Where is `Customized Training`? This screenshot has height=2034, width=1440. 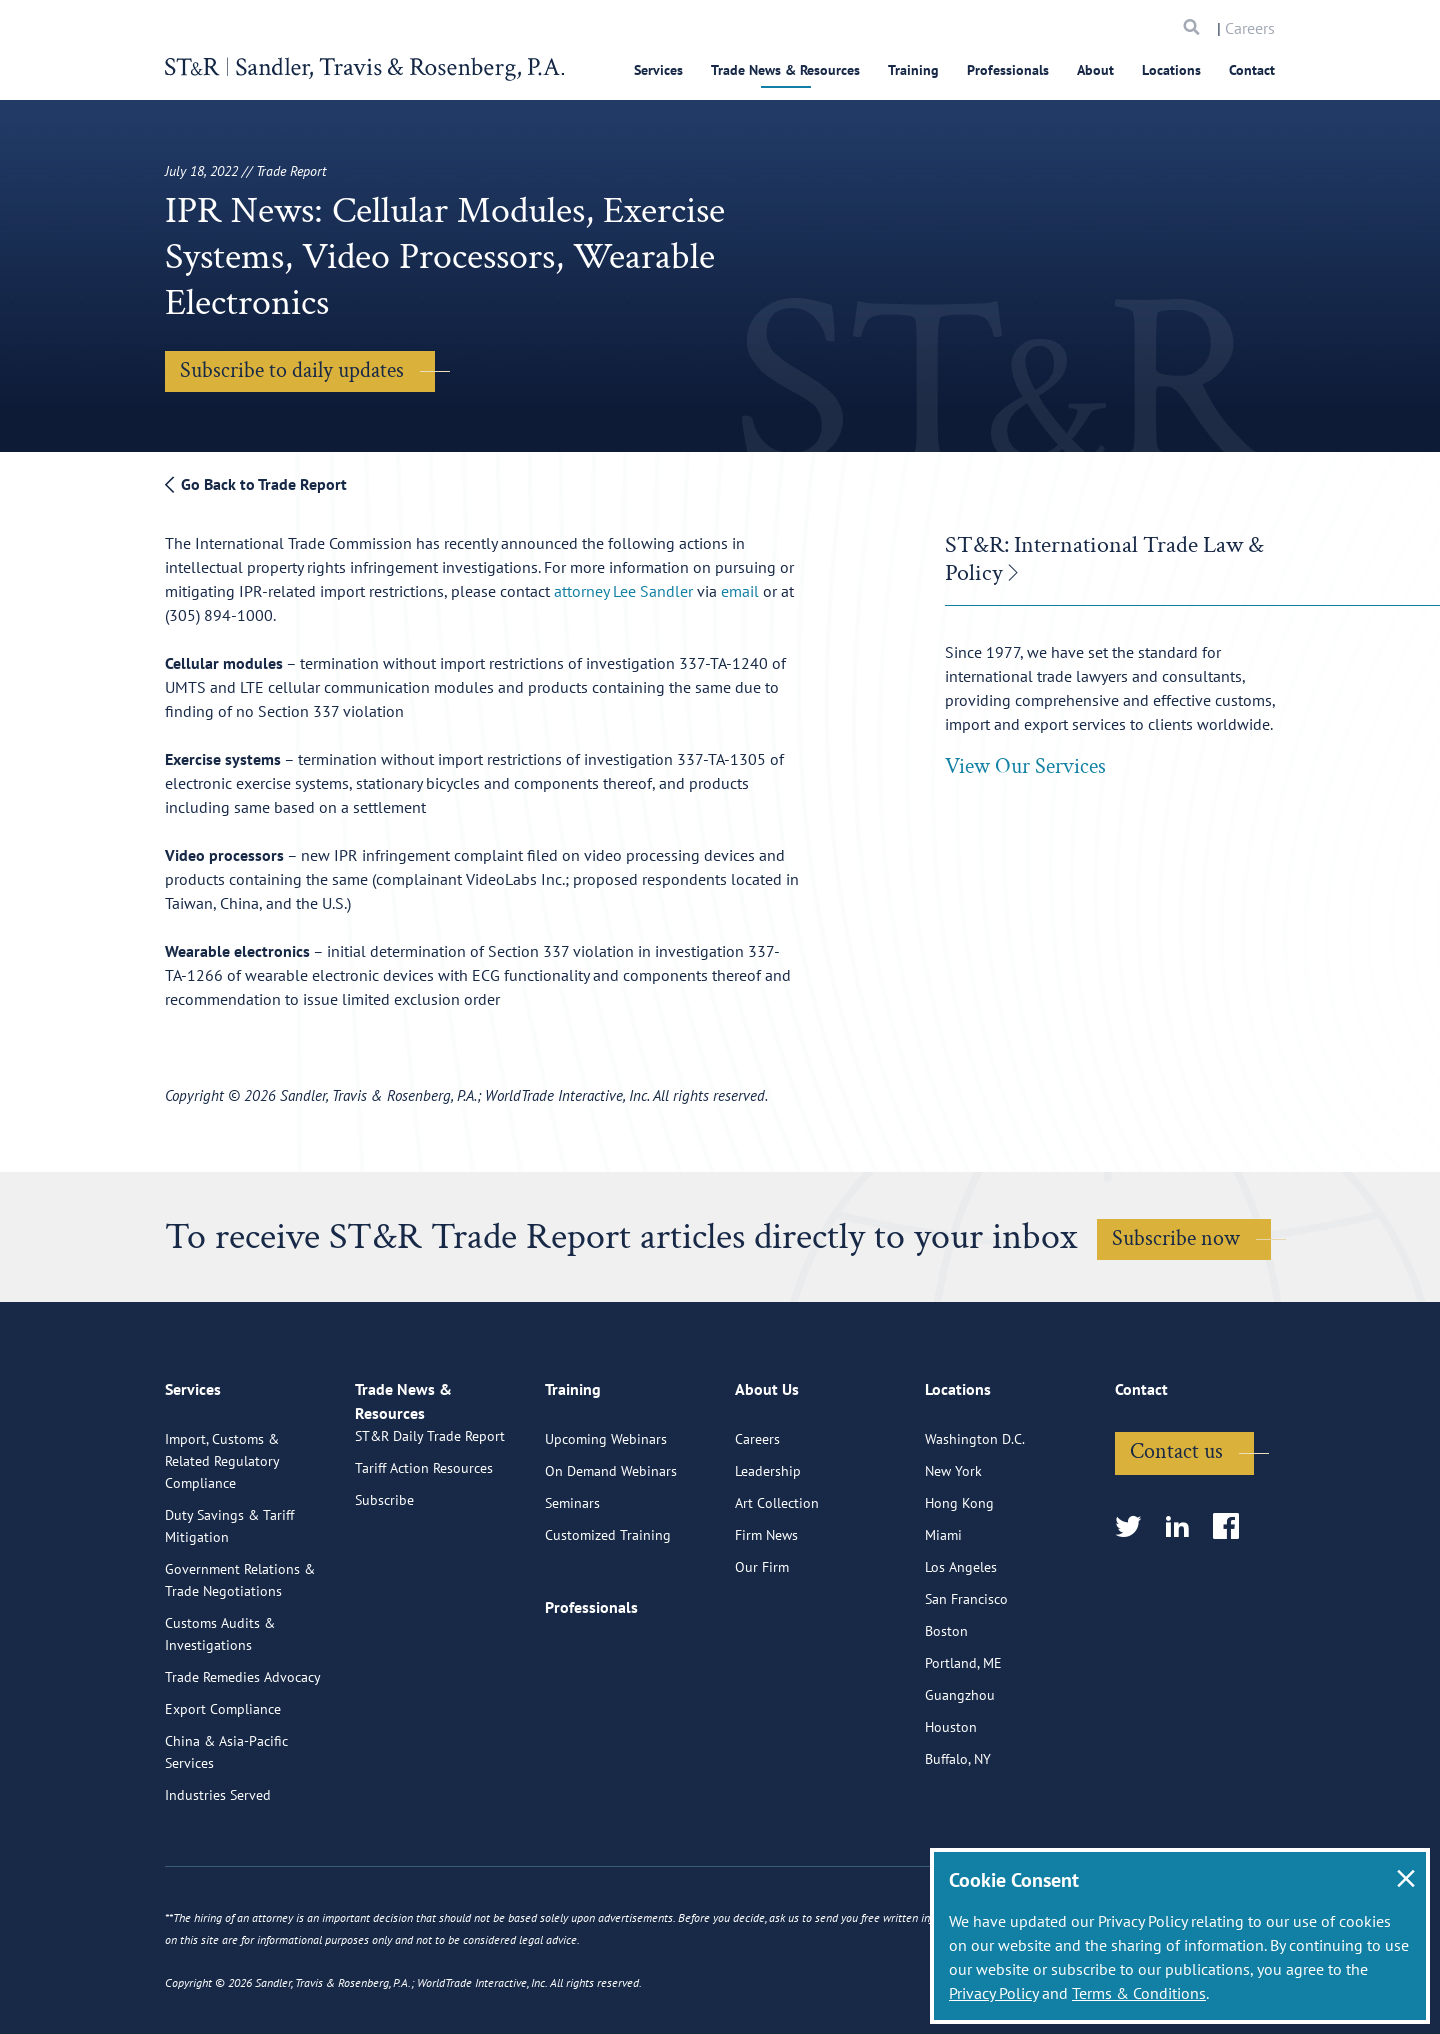 Customized Training is located at coordinates (608, 1616).